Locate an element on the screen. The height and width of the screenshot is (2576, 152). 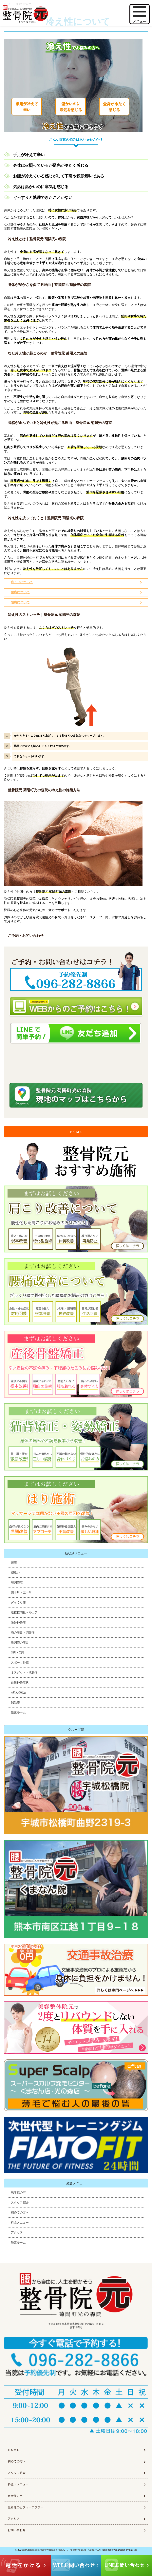
O脚・X脚 is located at coordinates (17, 1652).